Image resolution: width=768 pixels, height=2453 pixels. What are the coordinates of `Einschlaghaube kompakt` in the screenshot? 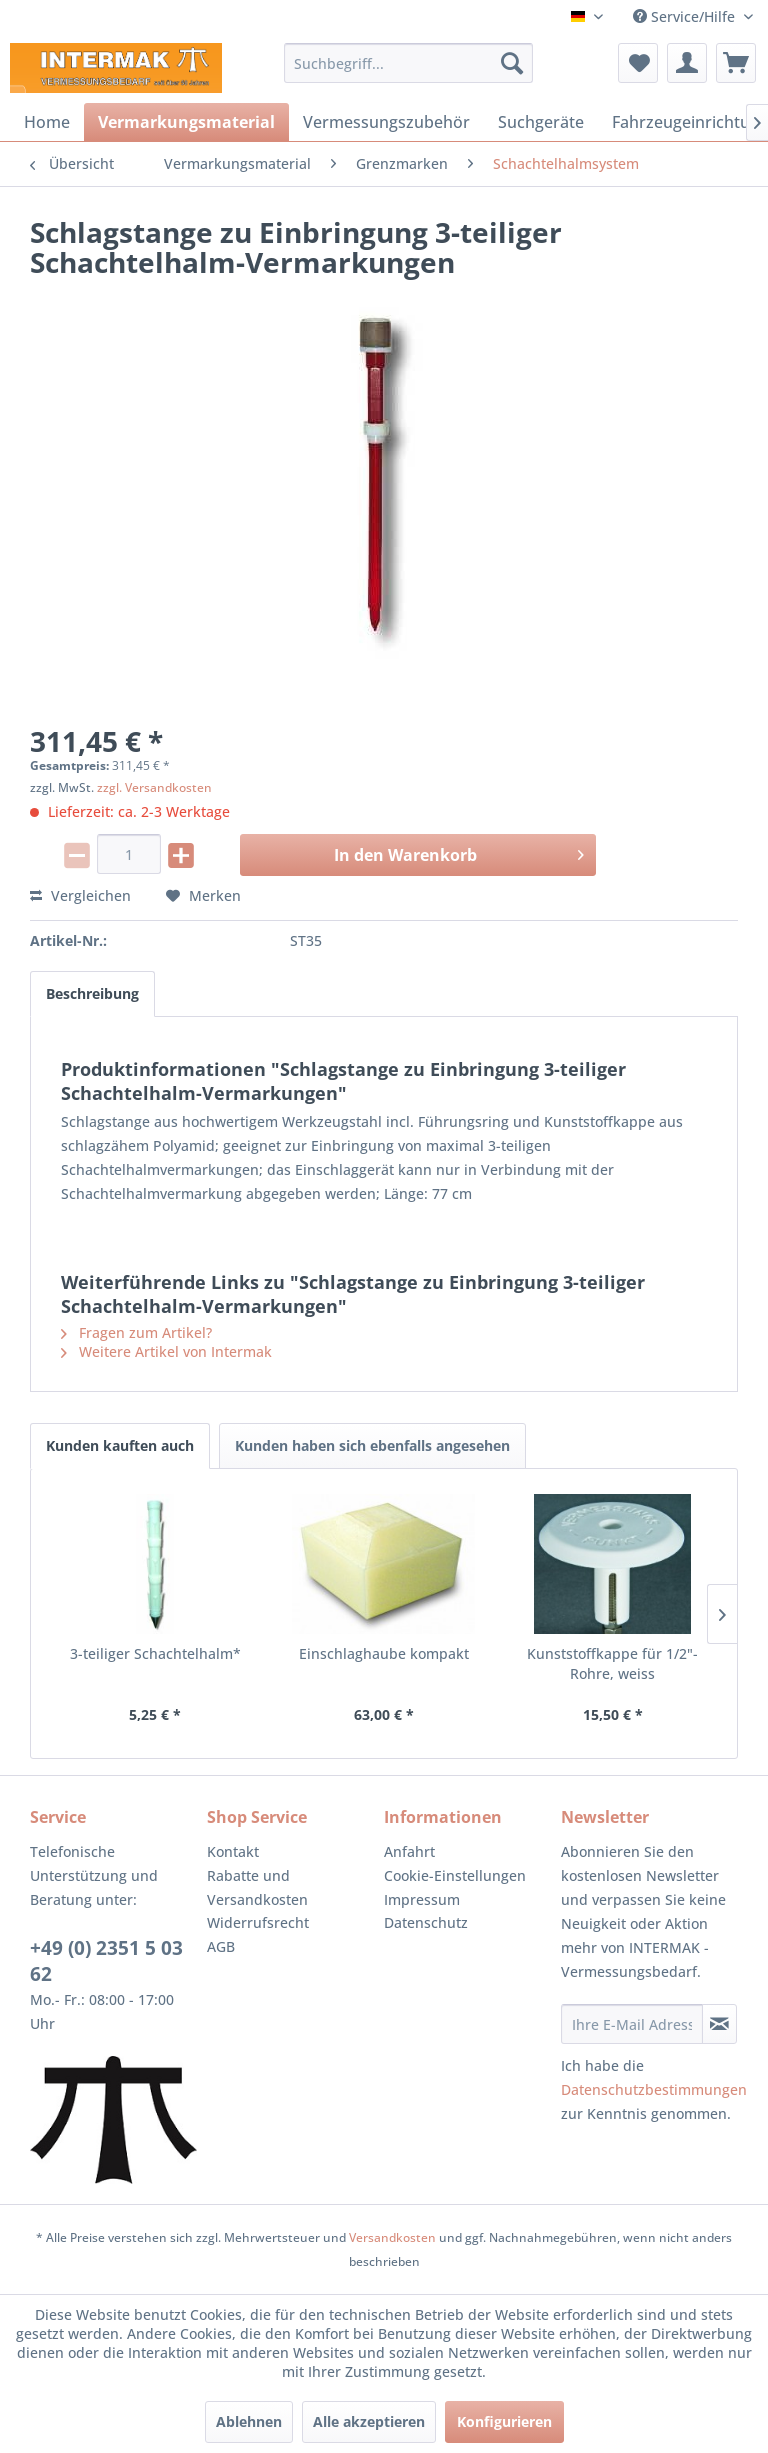 It's located at (384, 1653).